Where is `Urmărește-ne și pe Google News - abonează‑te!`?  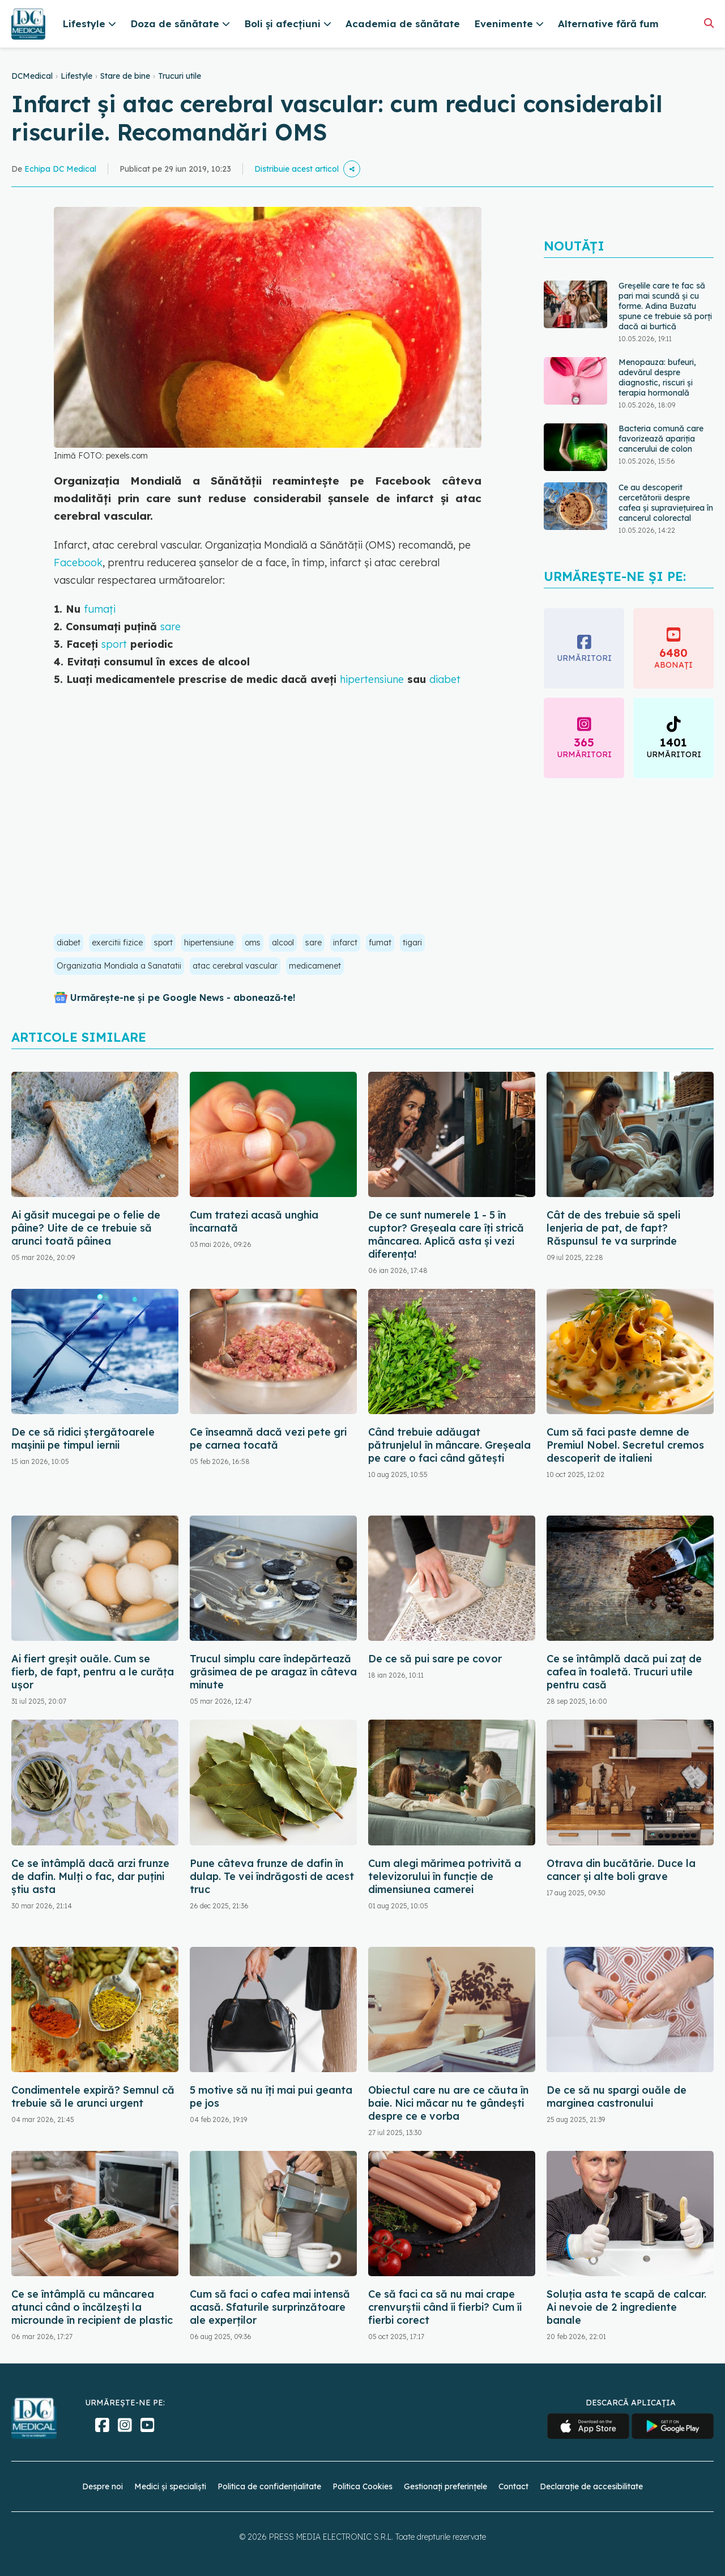 Urmărește-ne și pe Google News - abonează‑te! is located at coordinates (182, 997).